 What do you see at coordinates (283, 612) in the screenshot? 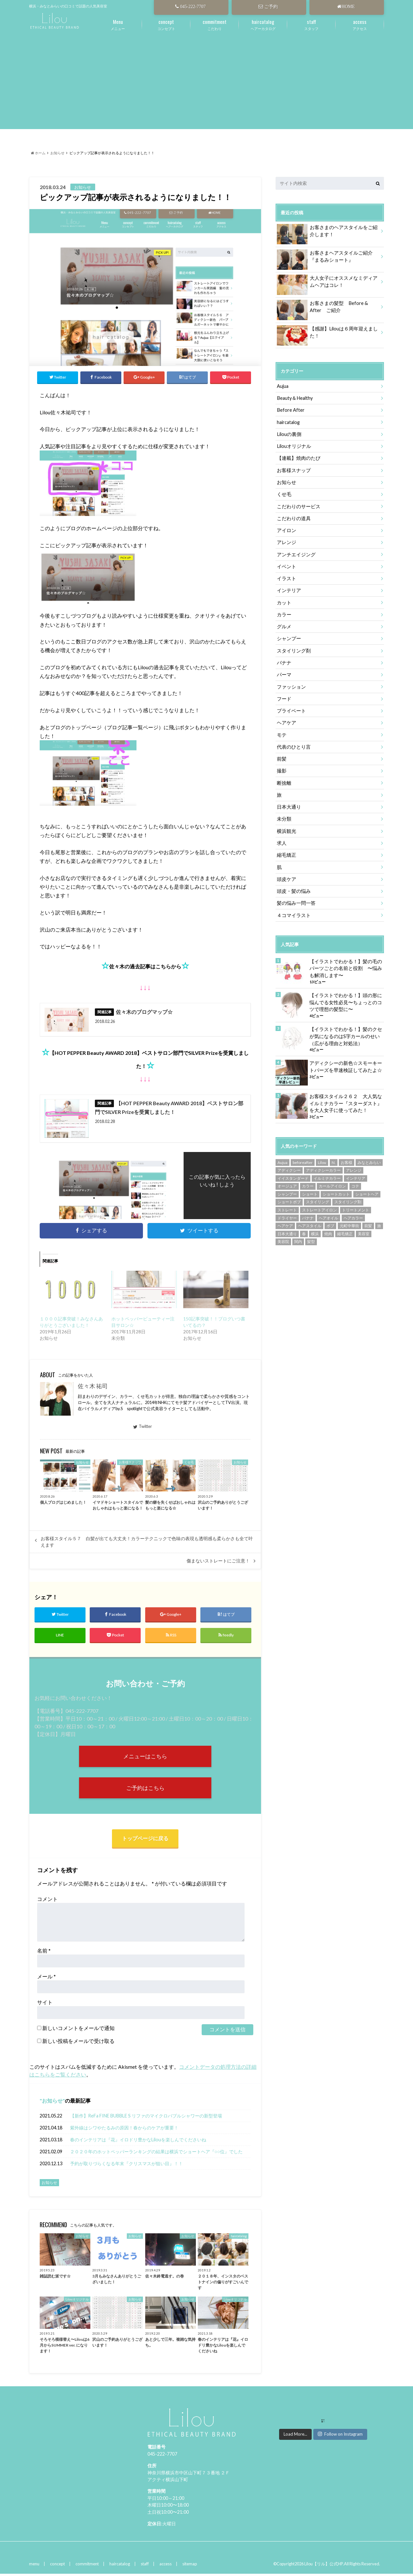
I see `カラー` at bounding box center [283, 612].